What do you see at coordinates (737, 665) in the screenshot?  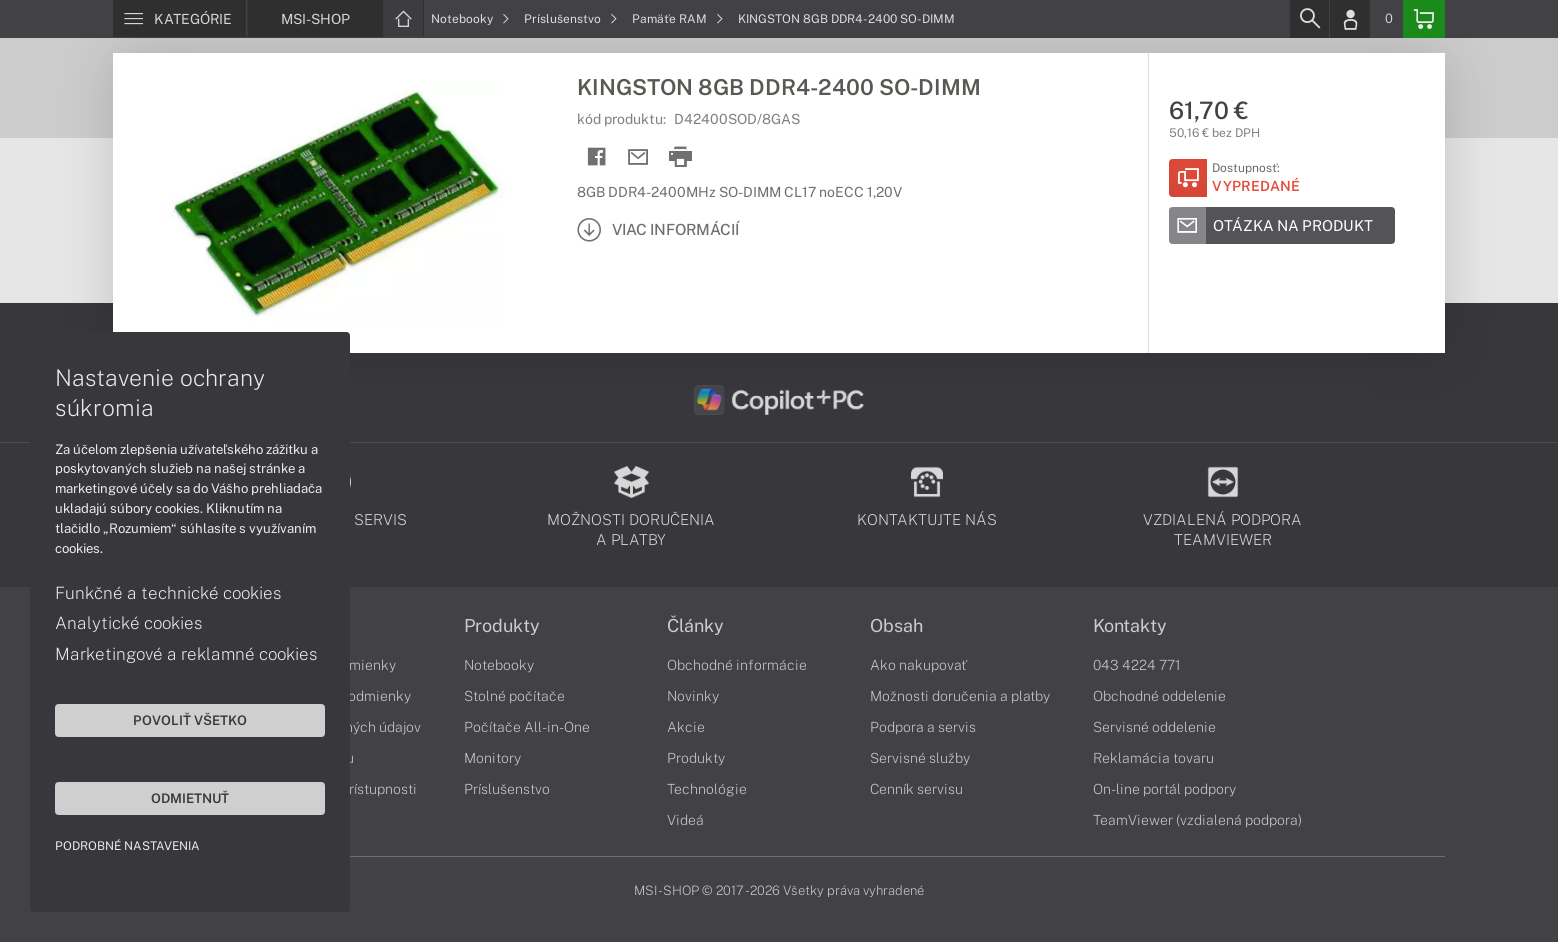 I see `Obchodné informácie` at bounding box center [737, 665].